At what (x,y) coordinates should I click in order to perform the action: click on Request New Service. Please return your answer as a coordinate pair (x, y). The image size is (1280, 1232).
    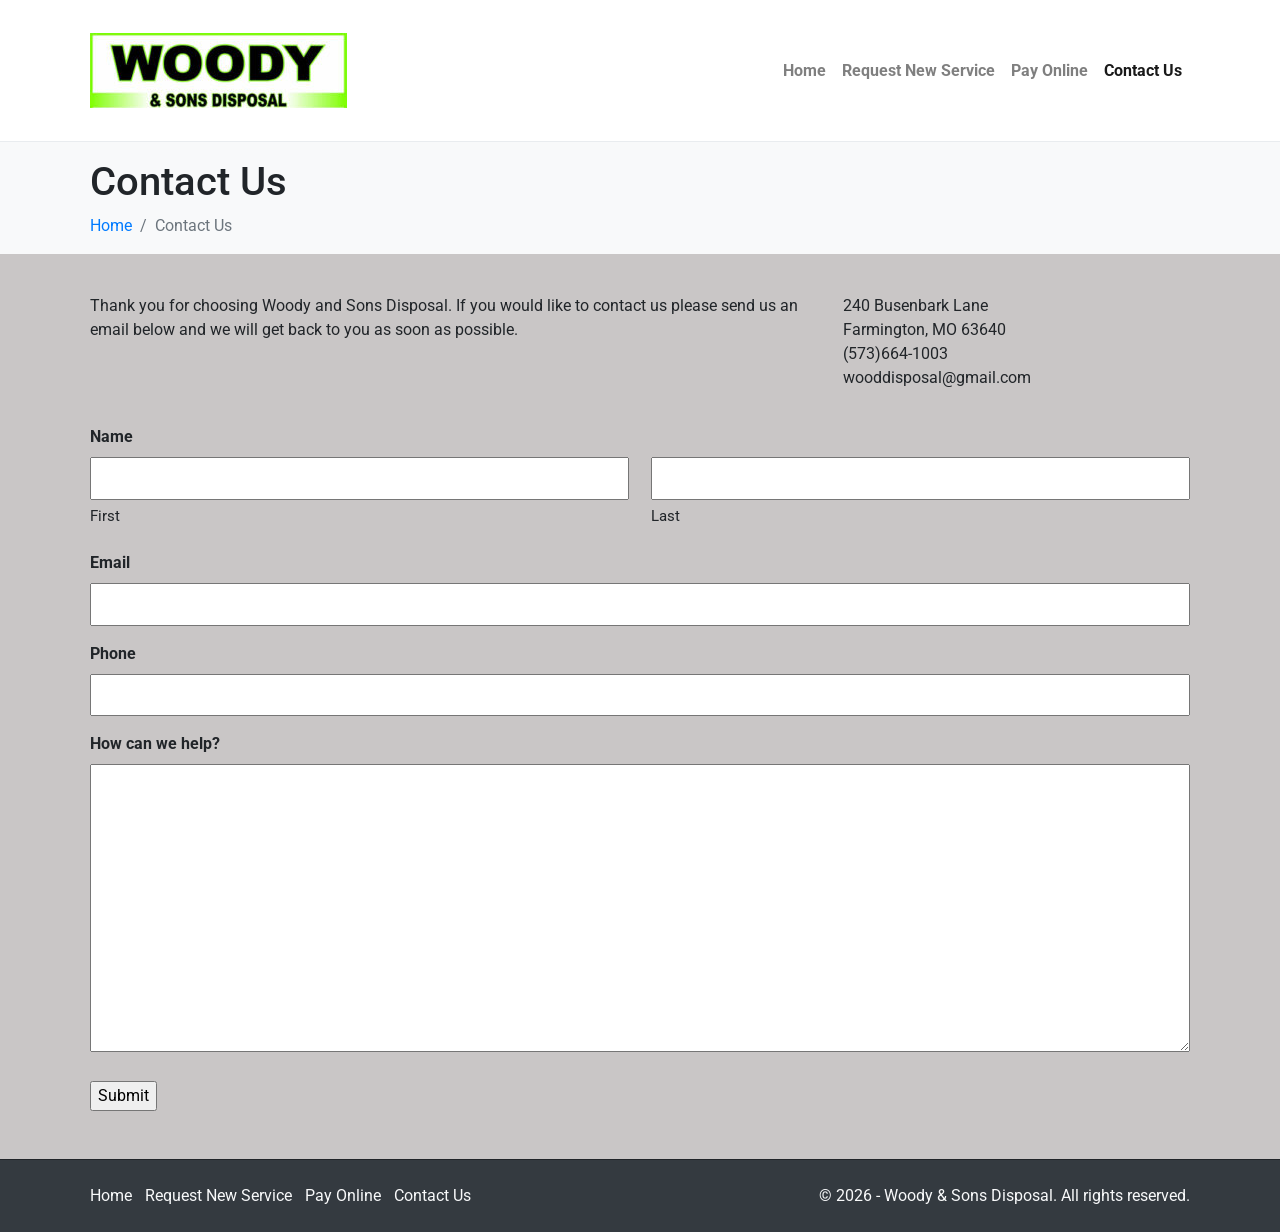
    Looking at the image, I should click on (918, 70).